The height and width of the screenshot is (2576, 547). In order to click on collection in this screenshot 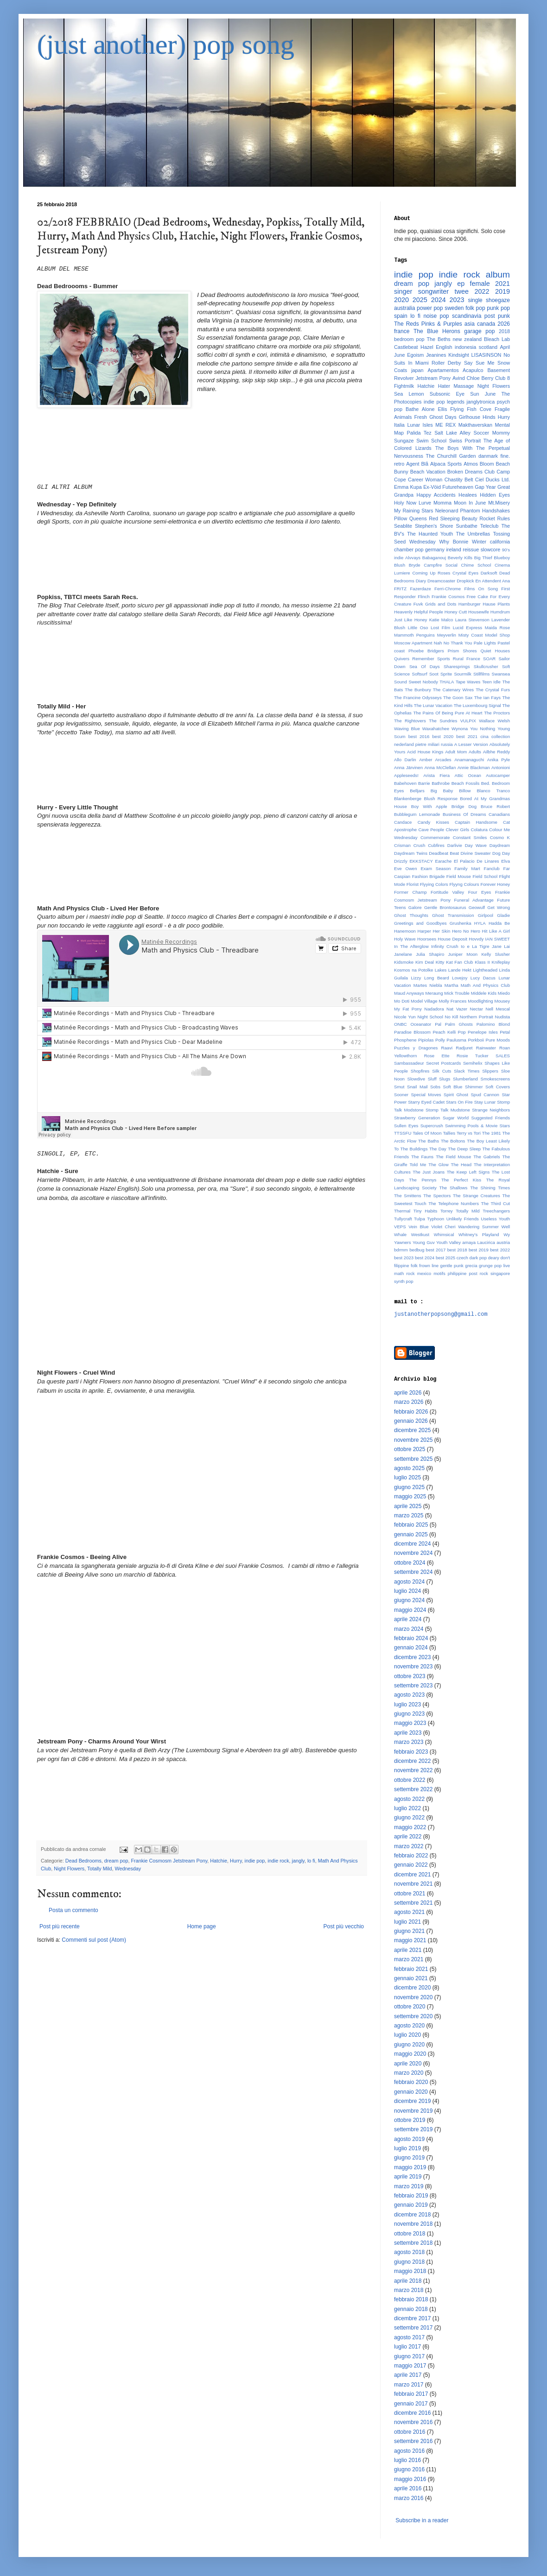, I will do `click(500, 736)`.